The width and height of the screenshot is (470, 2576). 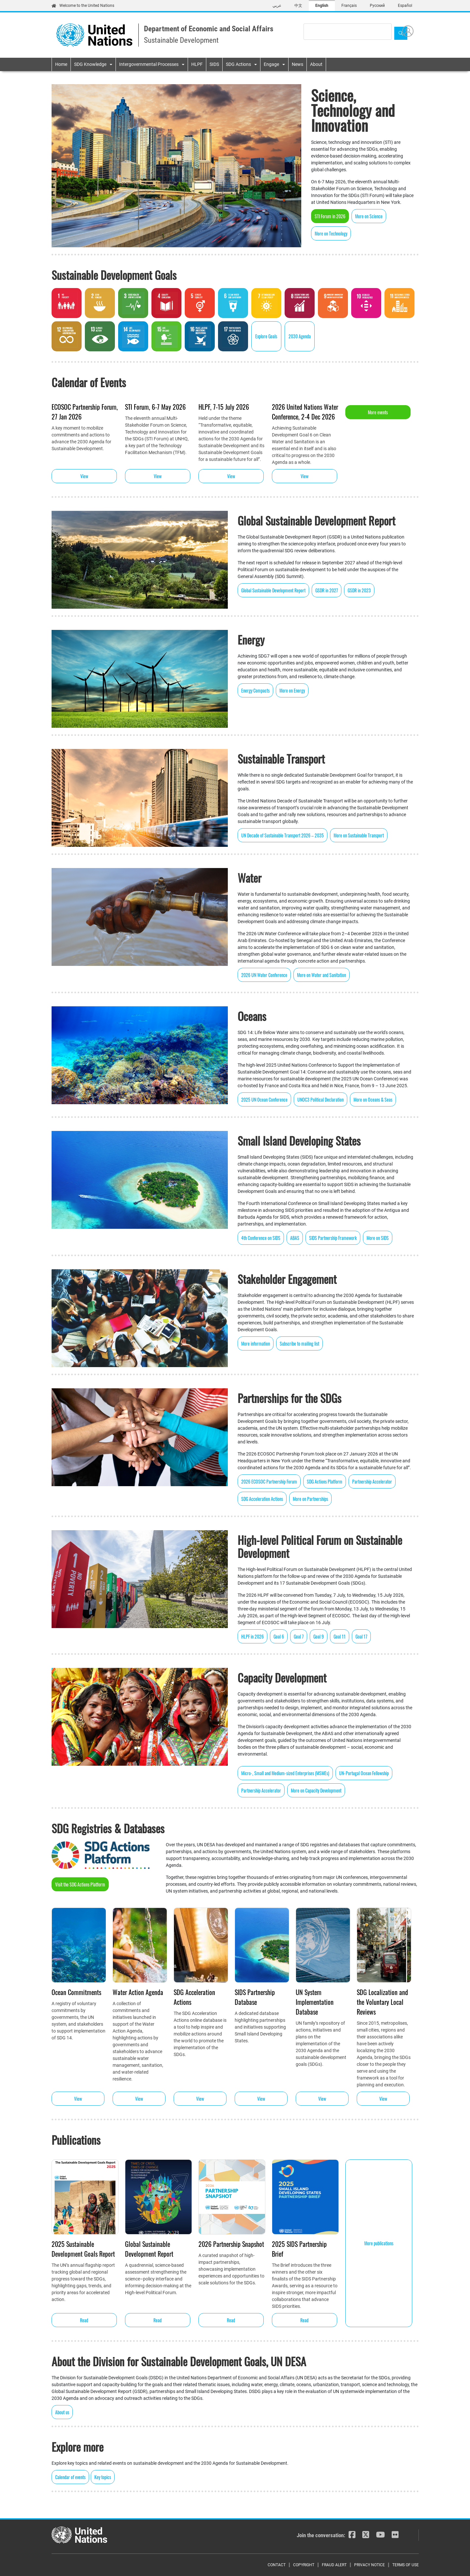 I want to click on More publications, so click(x=378, y=2243).